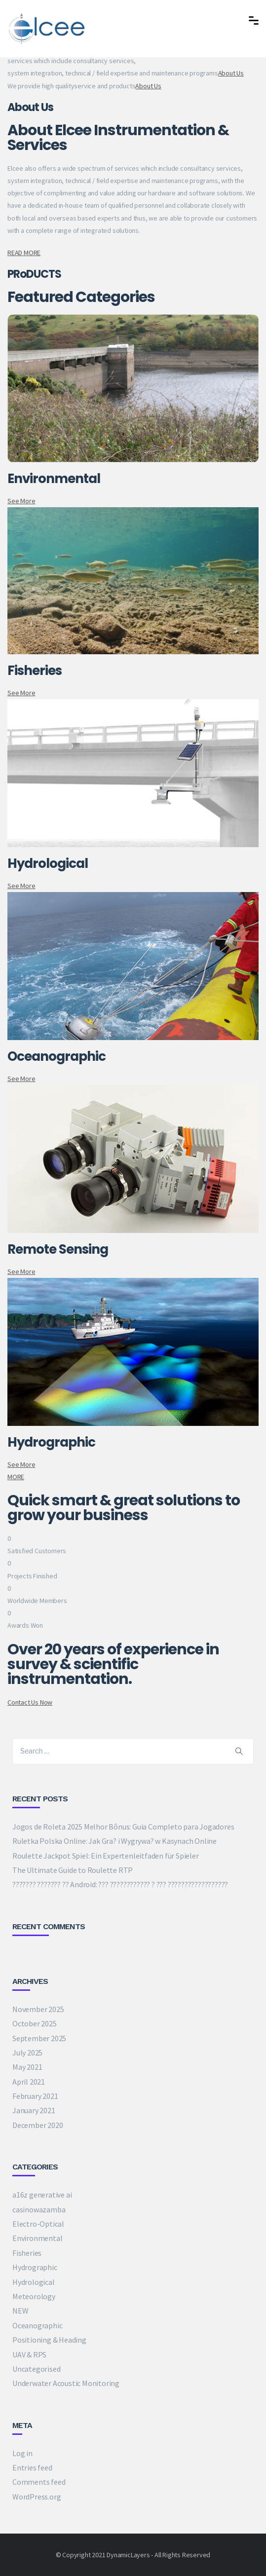 The width and height of the screenshot is (266, 2576). Describe the element at coordinates (21, 500) in the screenshot. I see `See More` at that location.